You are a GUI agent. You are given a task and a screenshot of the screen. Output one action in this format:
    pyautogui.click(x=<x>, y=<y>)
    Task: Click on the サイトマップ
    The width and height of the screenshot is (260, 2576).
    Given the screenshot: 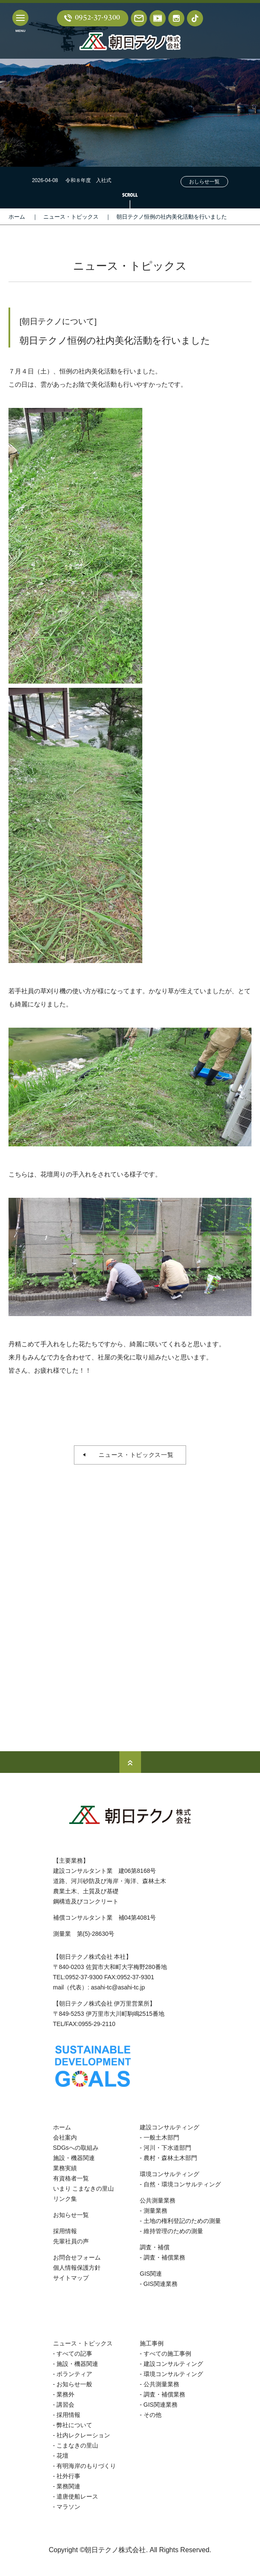 What is the action you would take?
    pyautogui.click(x=71, y=2277)
    